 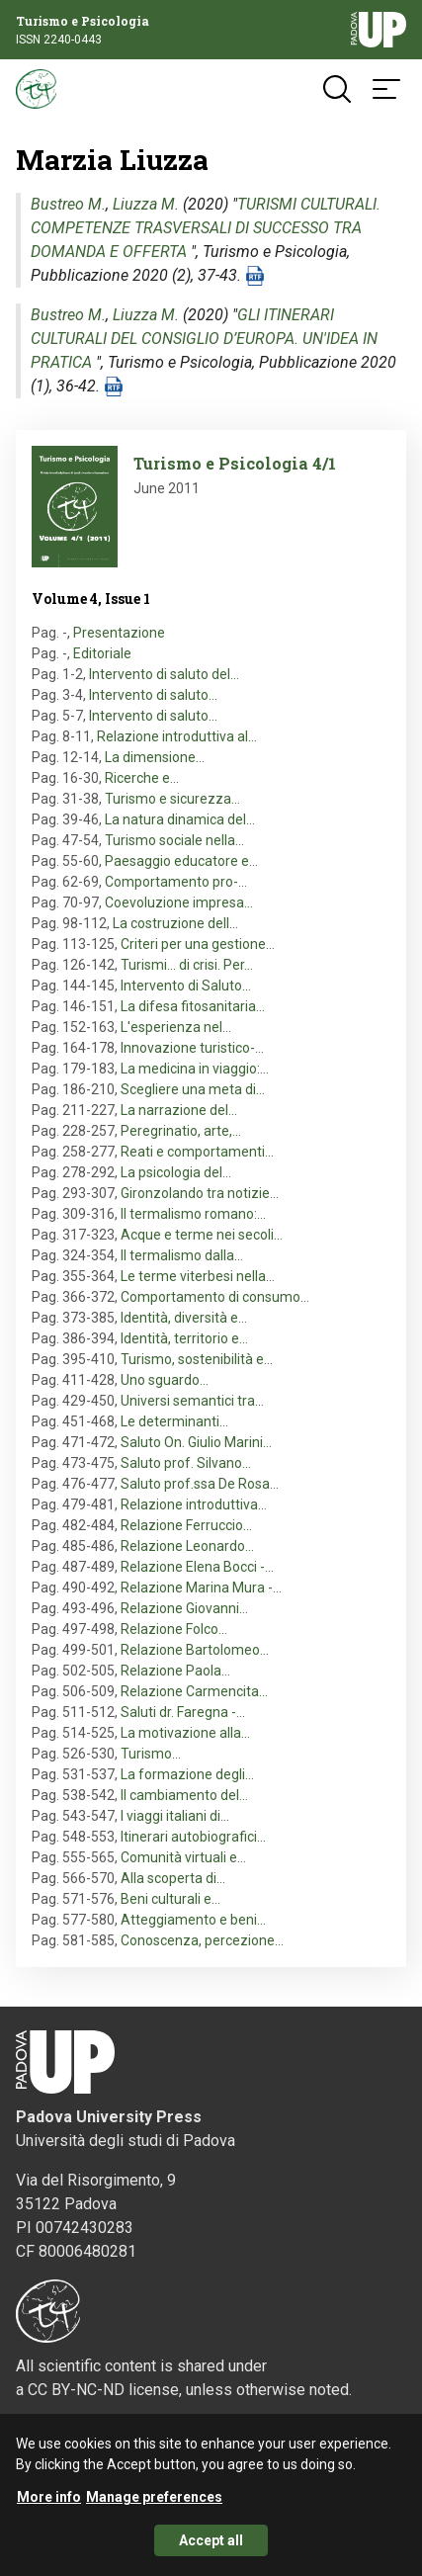 I want to click on Turismo e Psicologia 4/1, so click(x=234, y=463).